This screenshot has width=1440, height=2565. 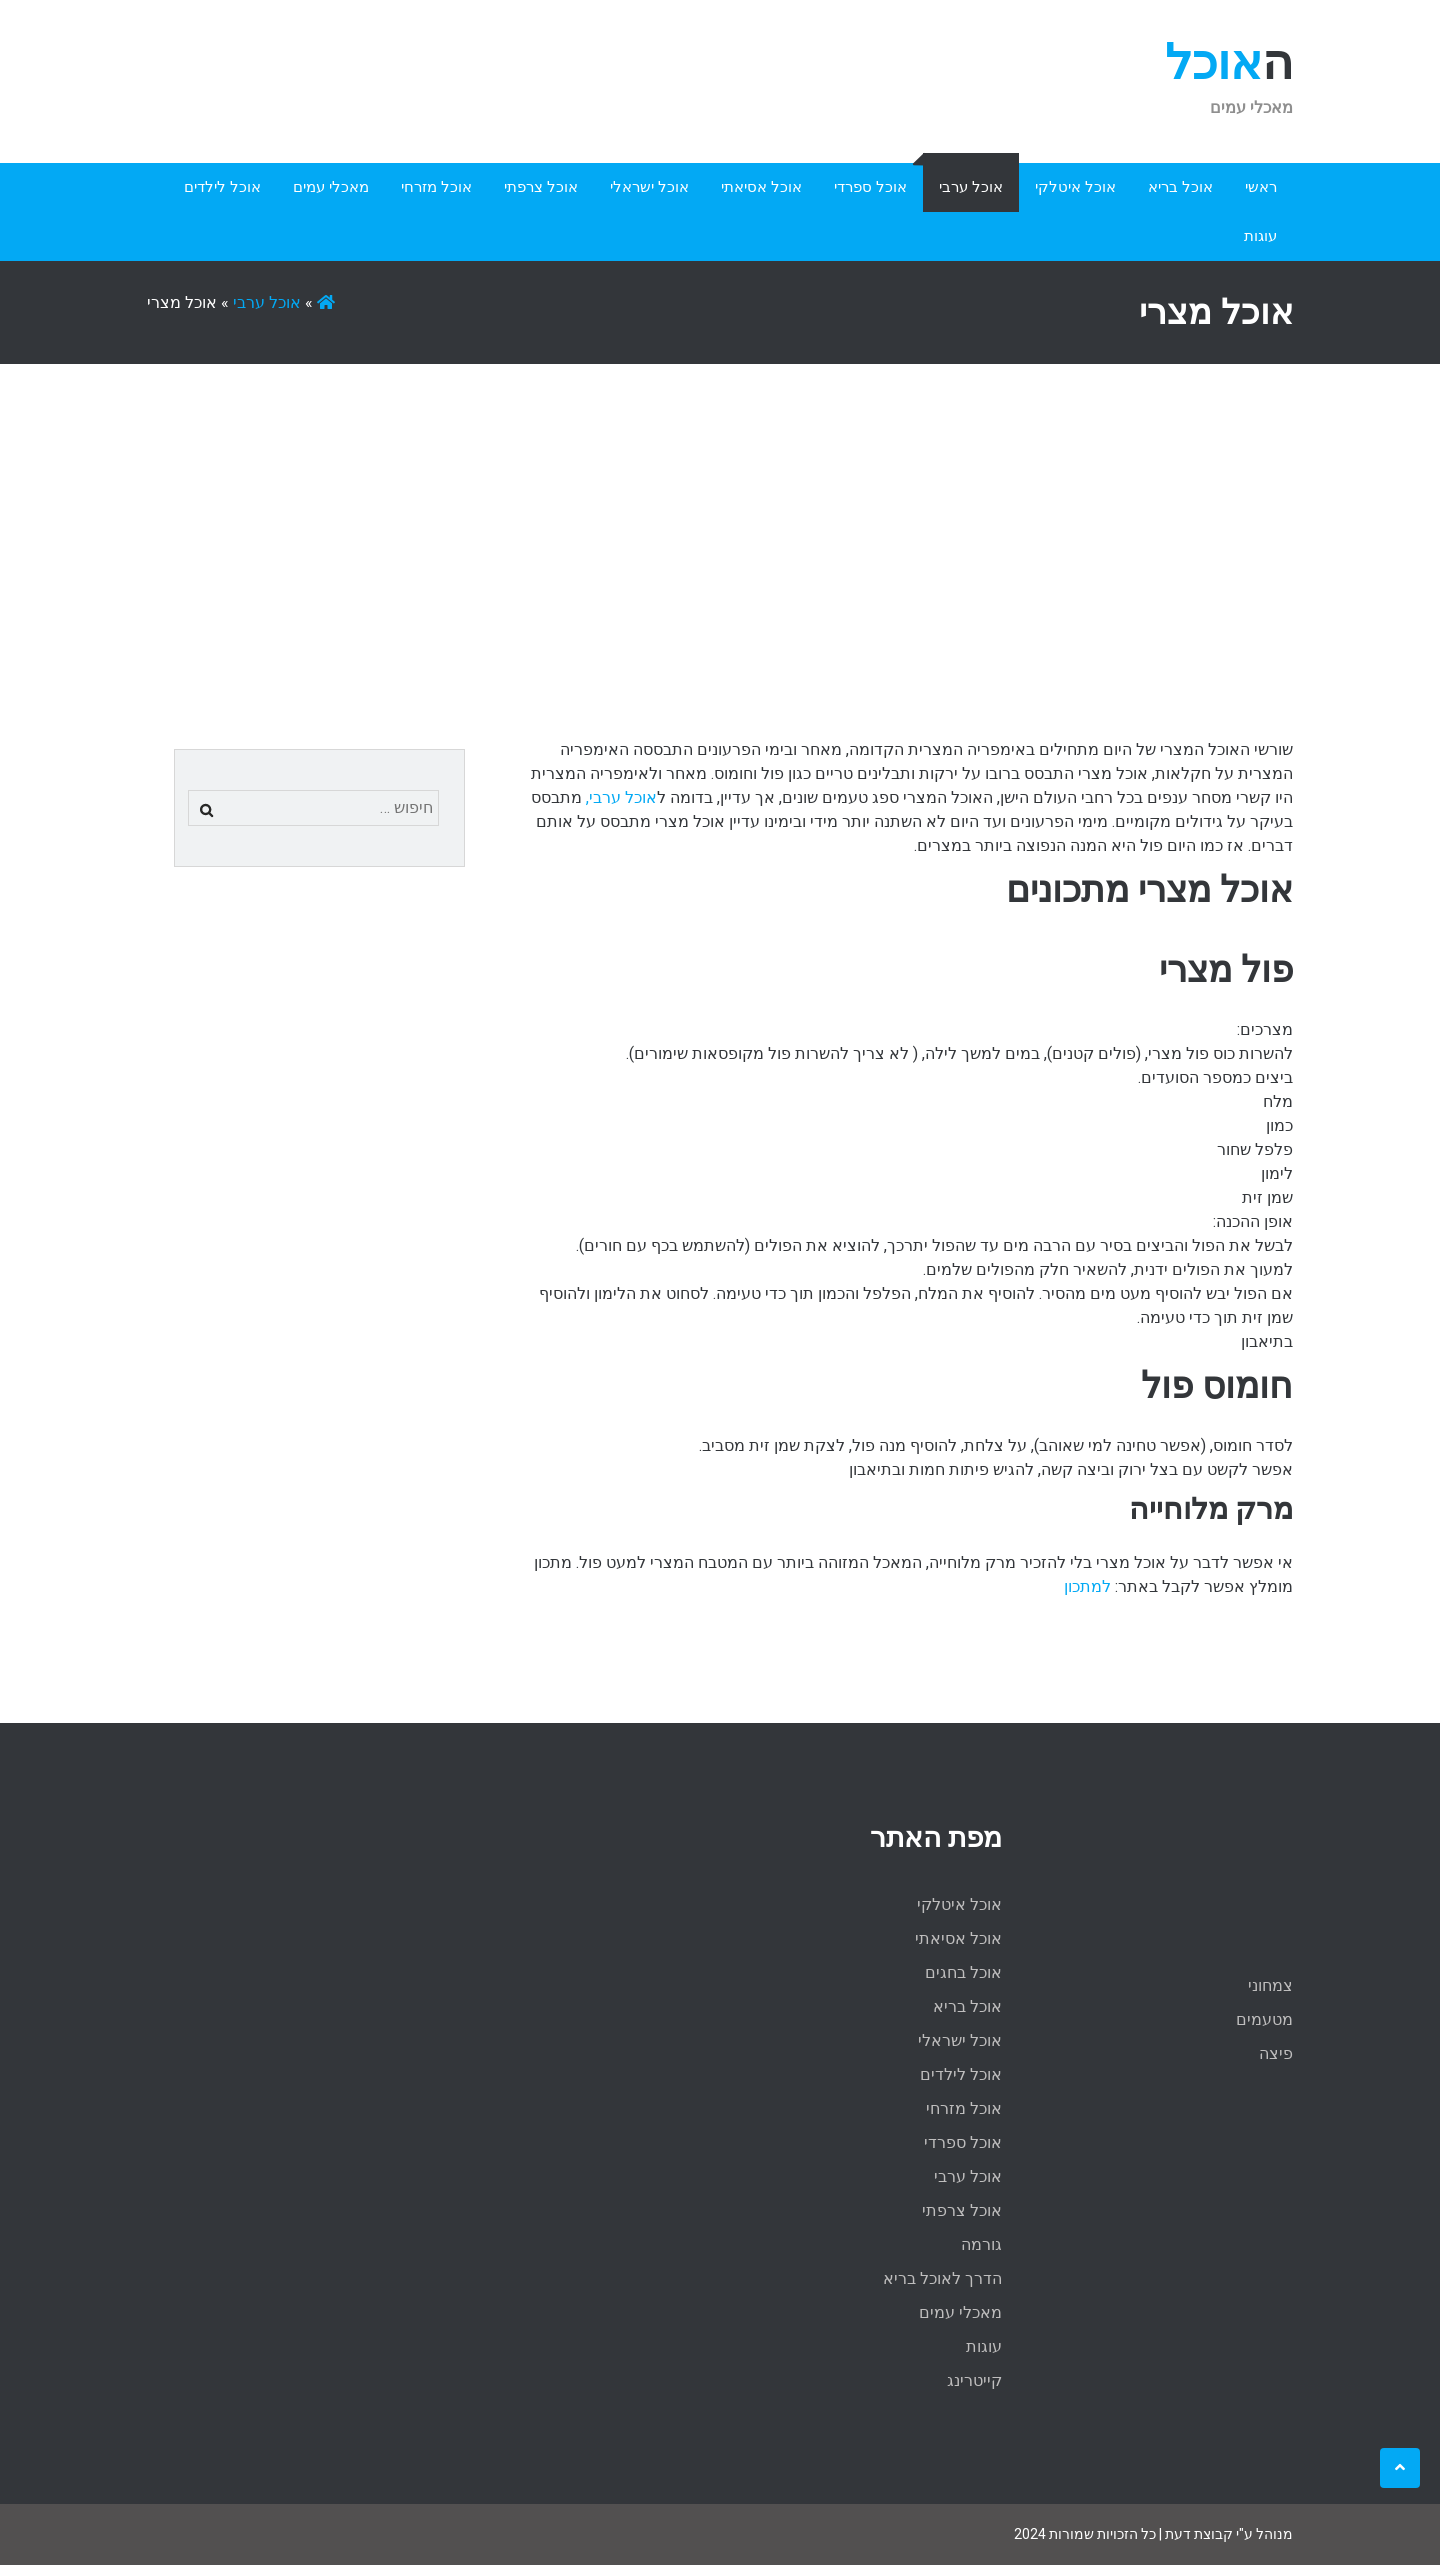 What do you see at coordinates (436, 187) in the screenshot?
I see `אוכל מזרחי` at bounding box center [436, 187].